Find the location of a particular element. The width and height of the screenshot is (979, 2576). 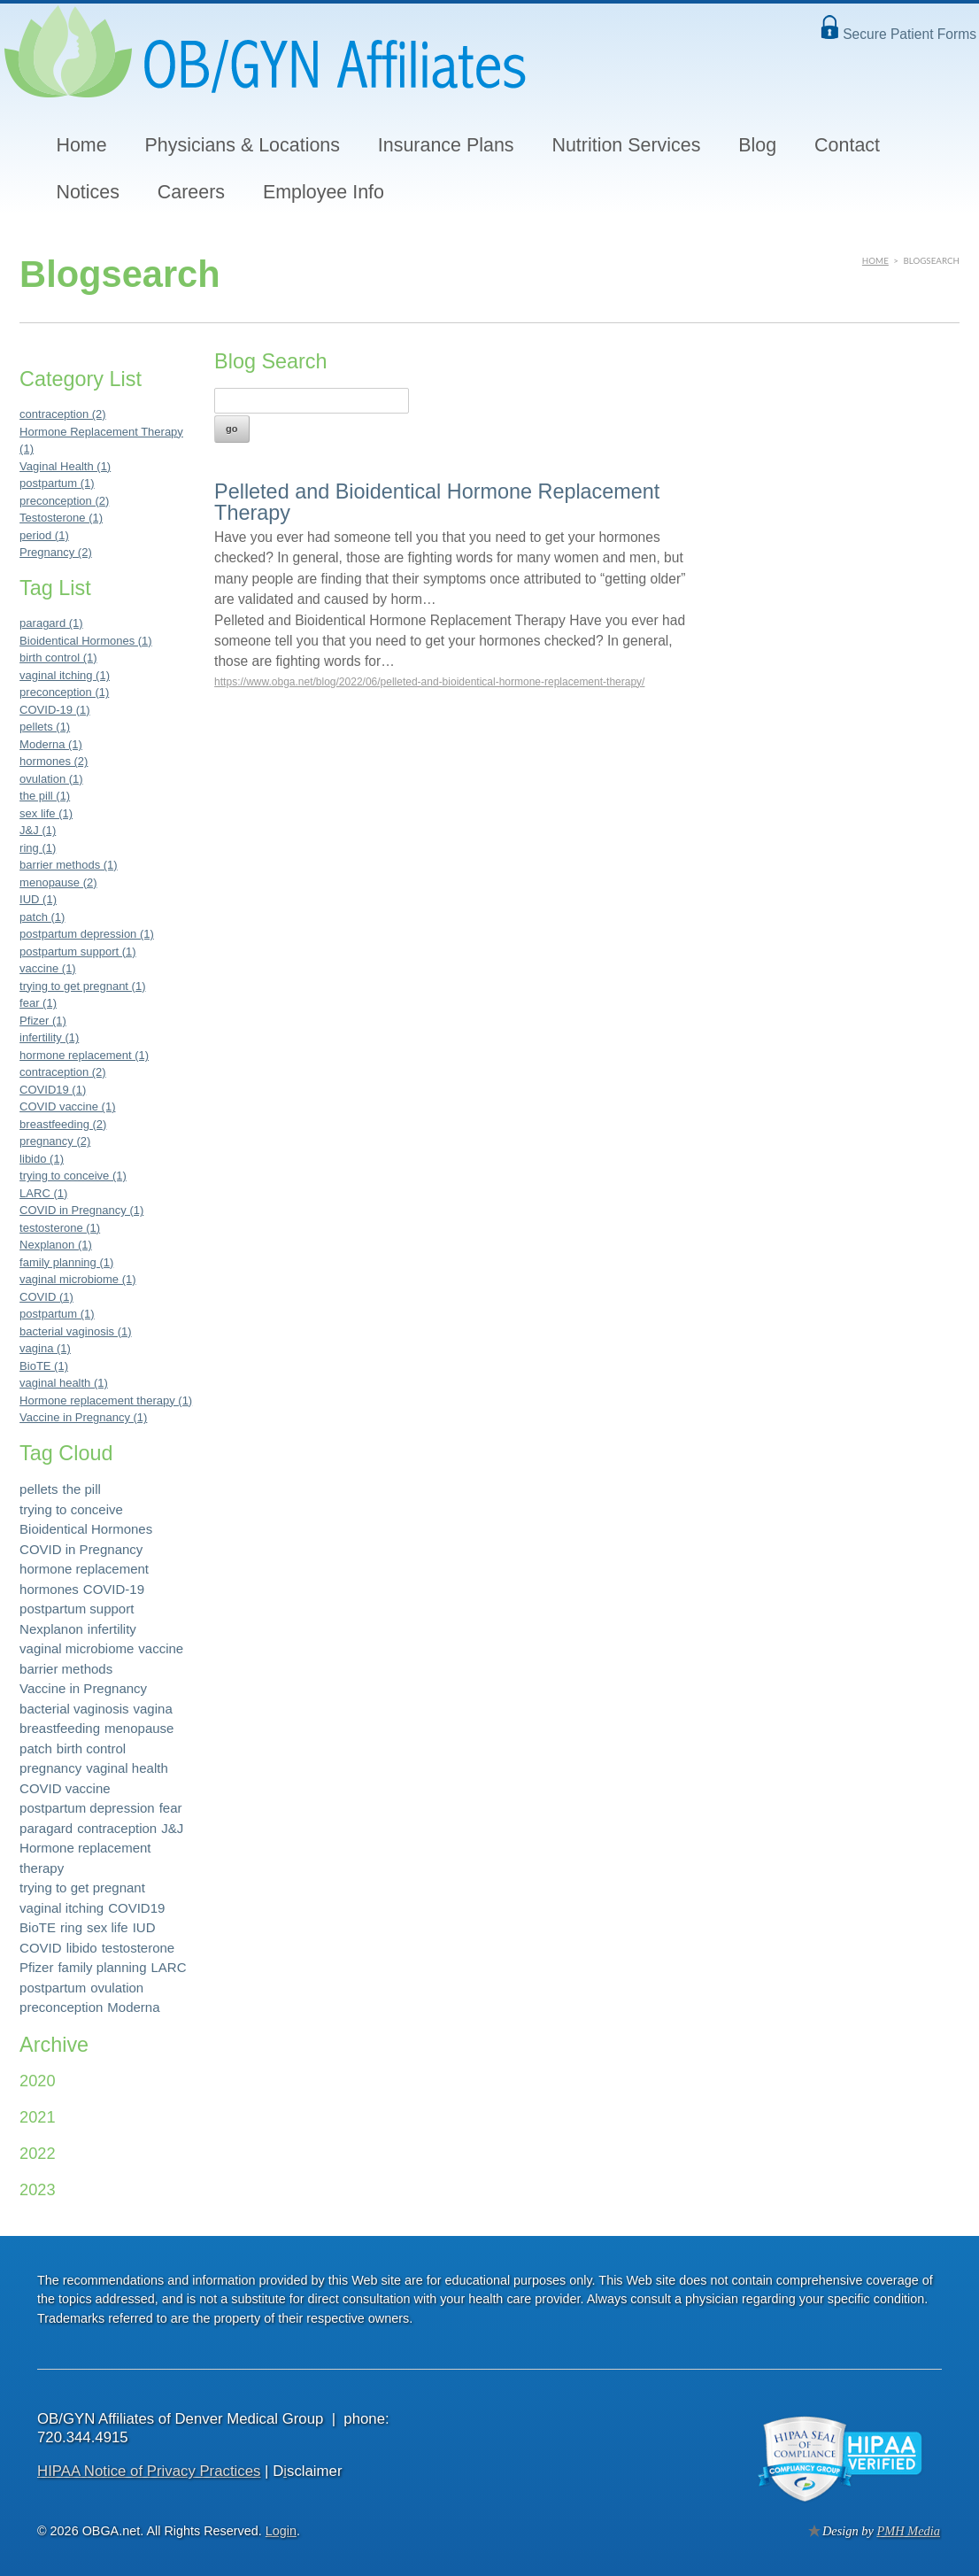

Pfizer is located at coordinates (36, 1967).